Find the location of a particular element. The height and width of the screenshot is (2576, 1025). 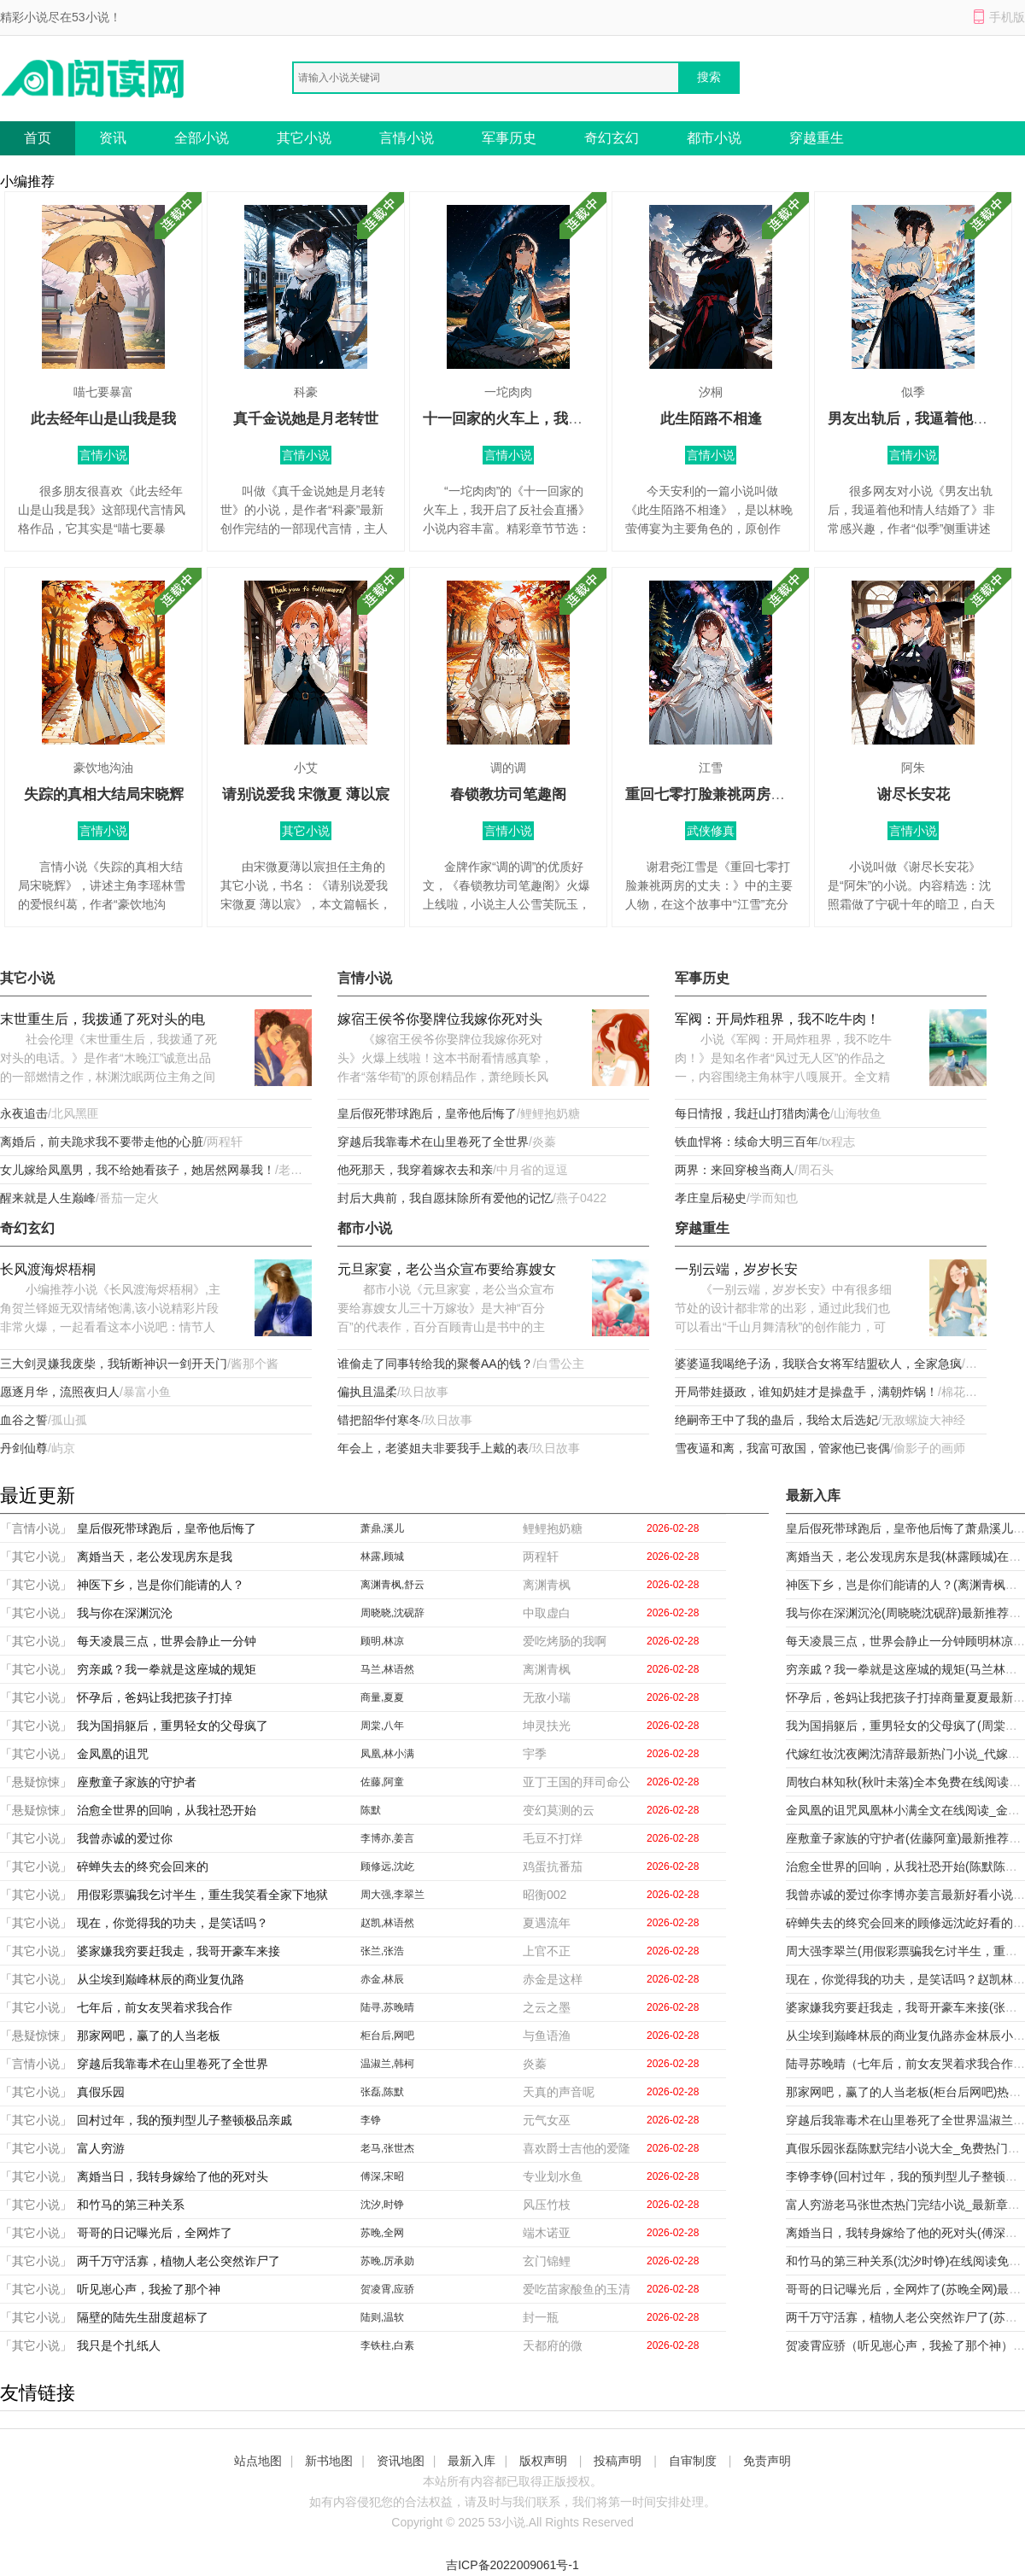

赤金,林辰 is located at coordinates (382, 1979).